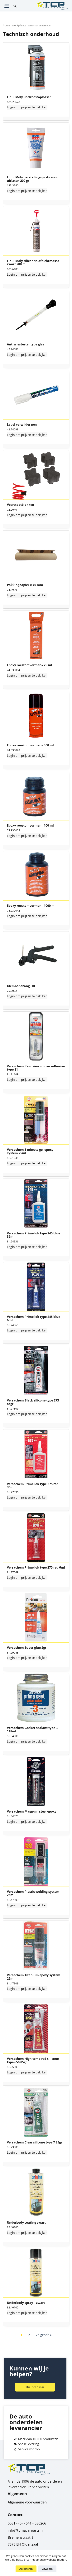 This screenshot has height=2576, width=72. What do you see at coordinates (29, 665) in the screenshot?
I see `Epoxy roestomvormer – 25 ml` at bounding box center [29, 665].